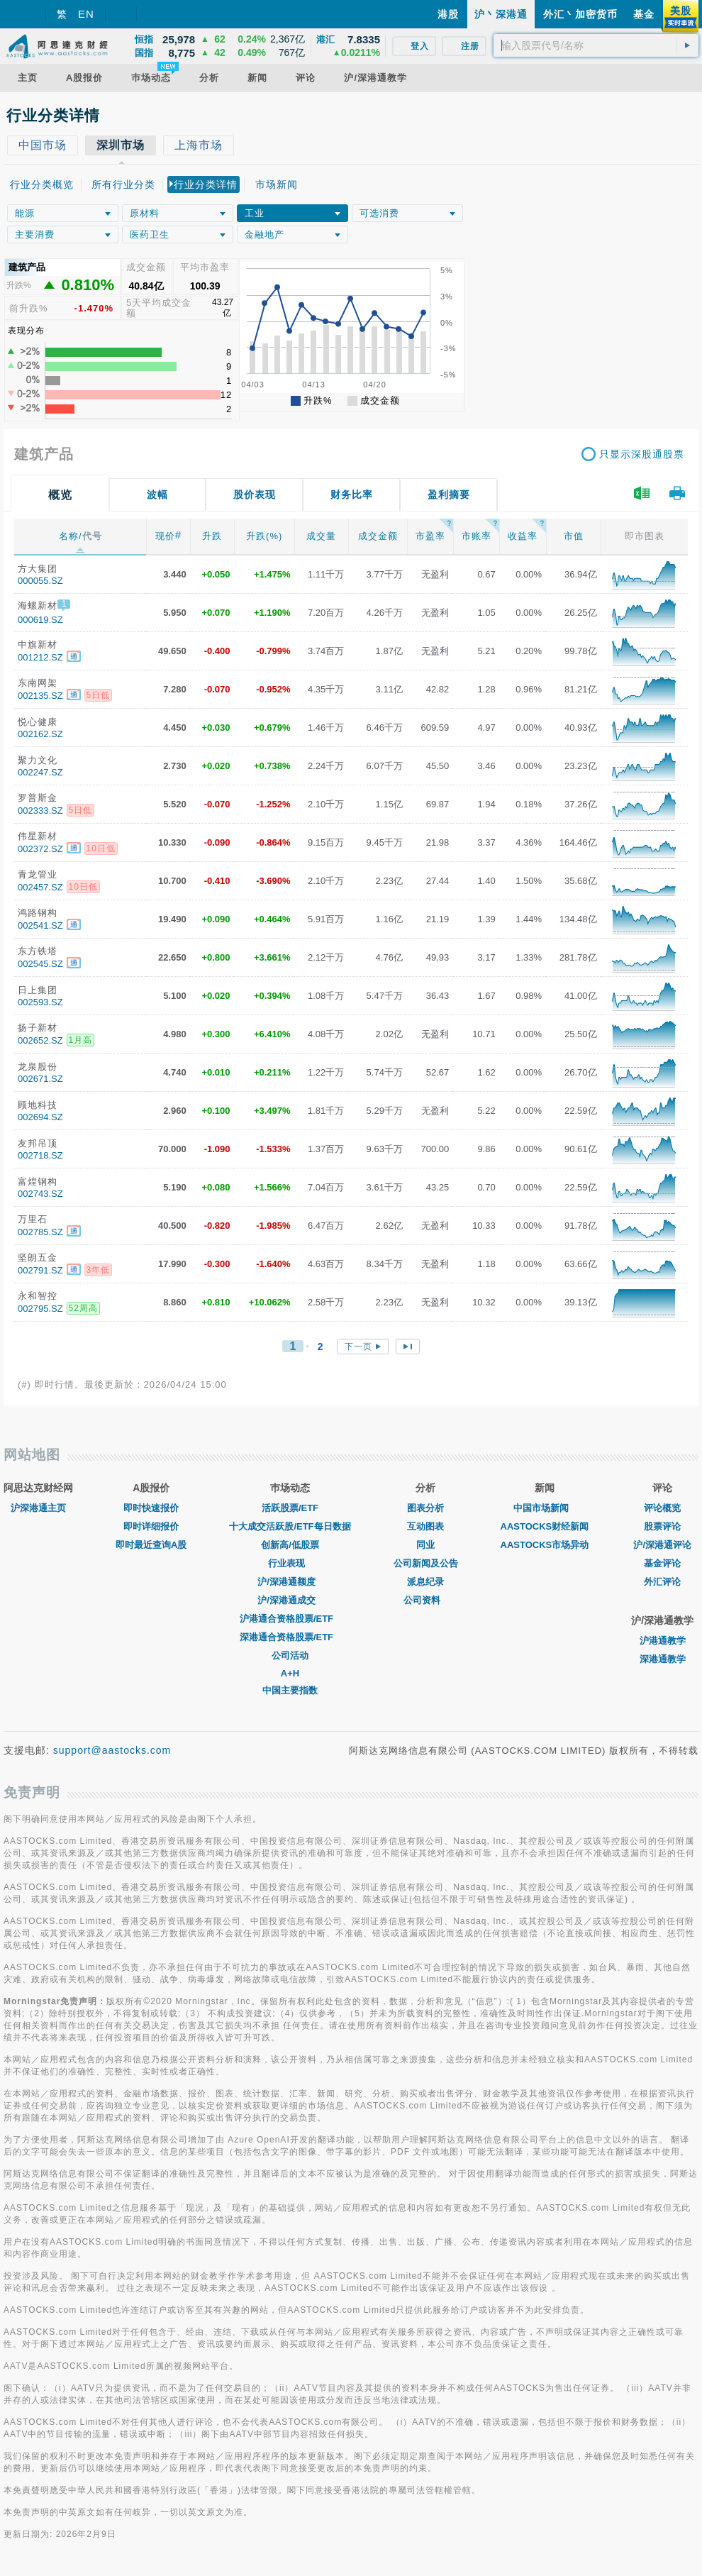 This screenshot has width=702, height=2576. I want to click on support@aastocks.com, so click(112, 1750).